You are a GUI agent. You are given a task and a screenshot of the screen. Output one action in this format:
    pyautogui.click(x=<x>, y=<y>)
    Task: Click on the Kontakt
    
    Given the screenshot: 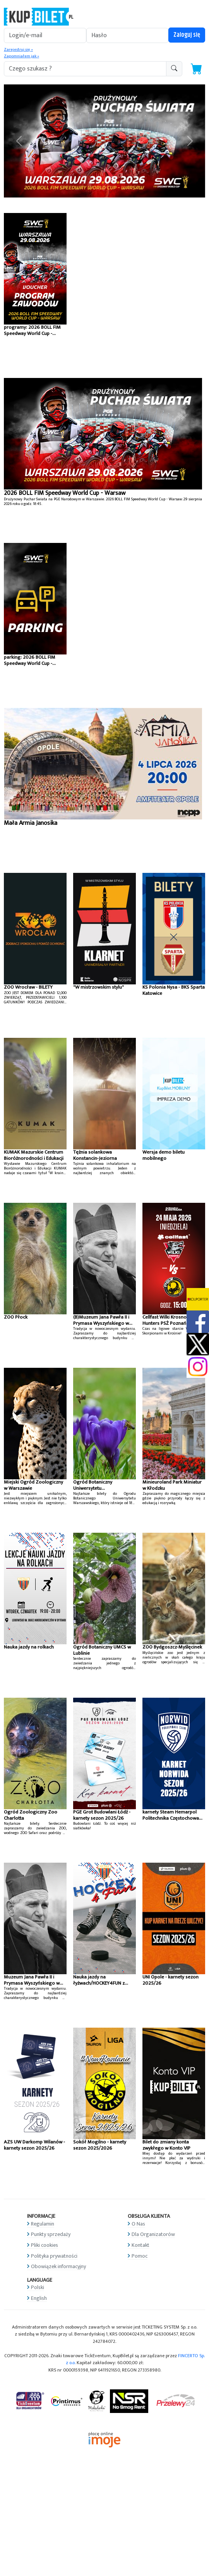 What is the action you would take?
    pyautogui.click(x=140, y=2245)
    